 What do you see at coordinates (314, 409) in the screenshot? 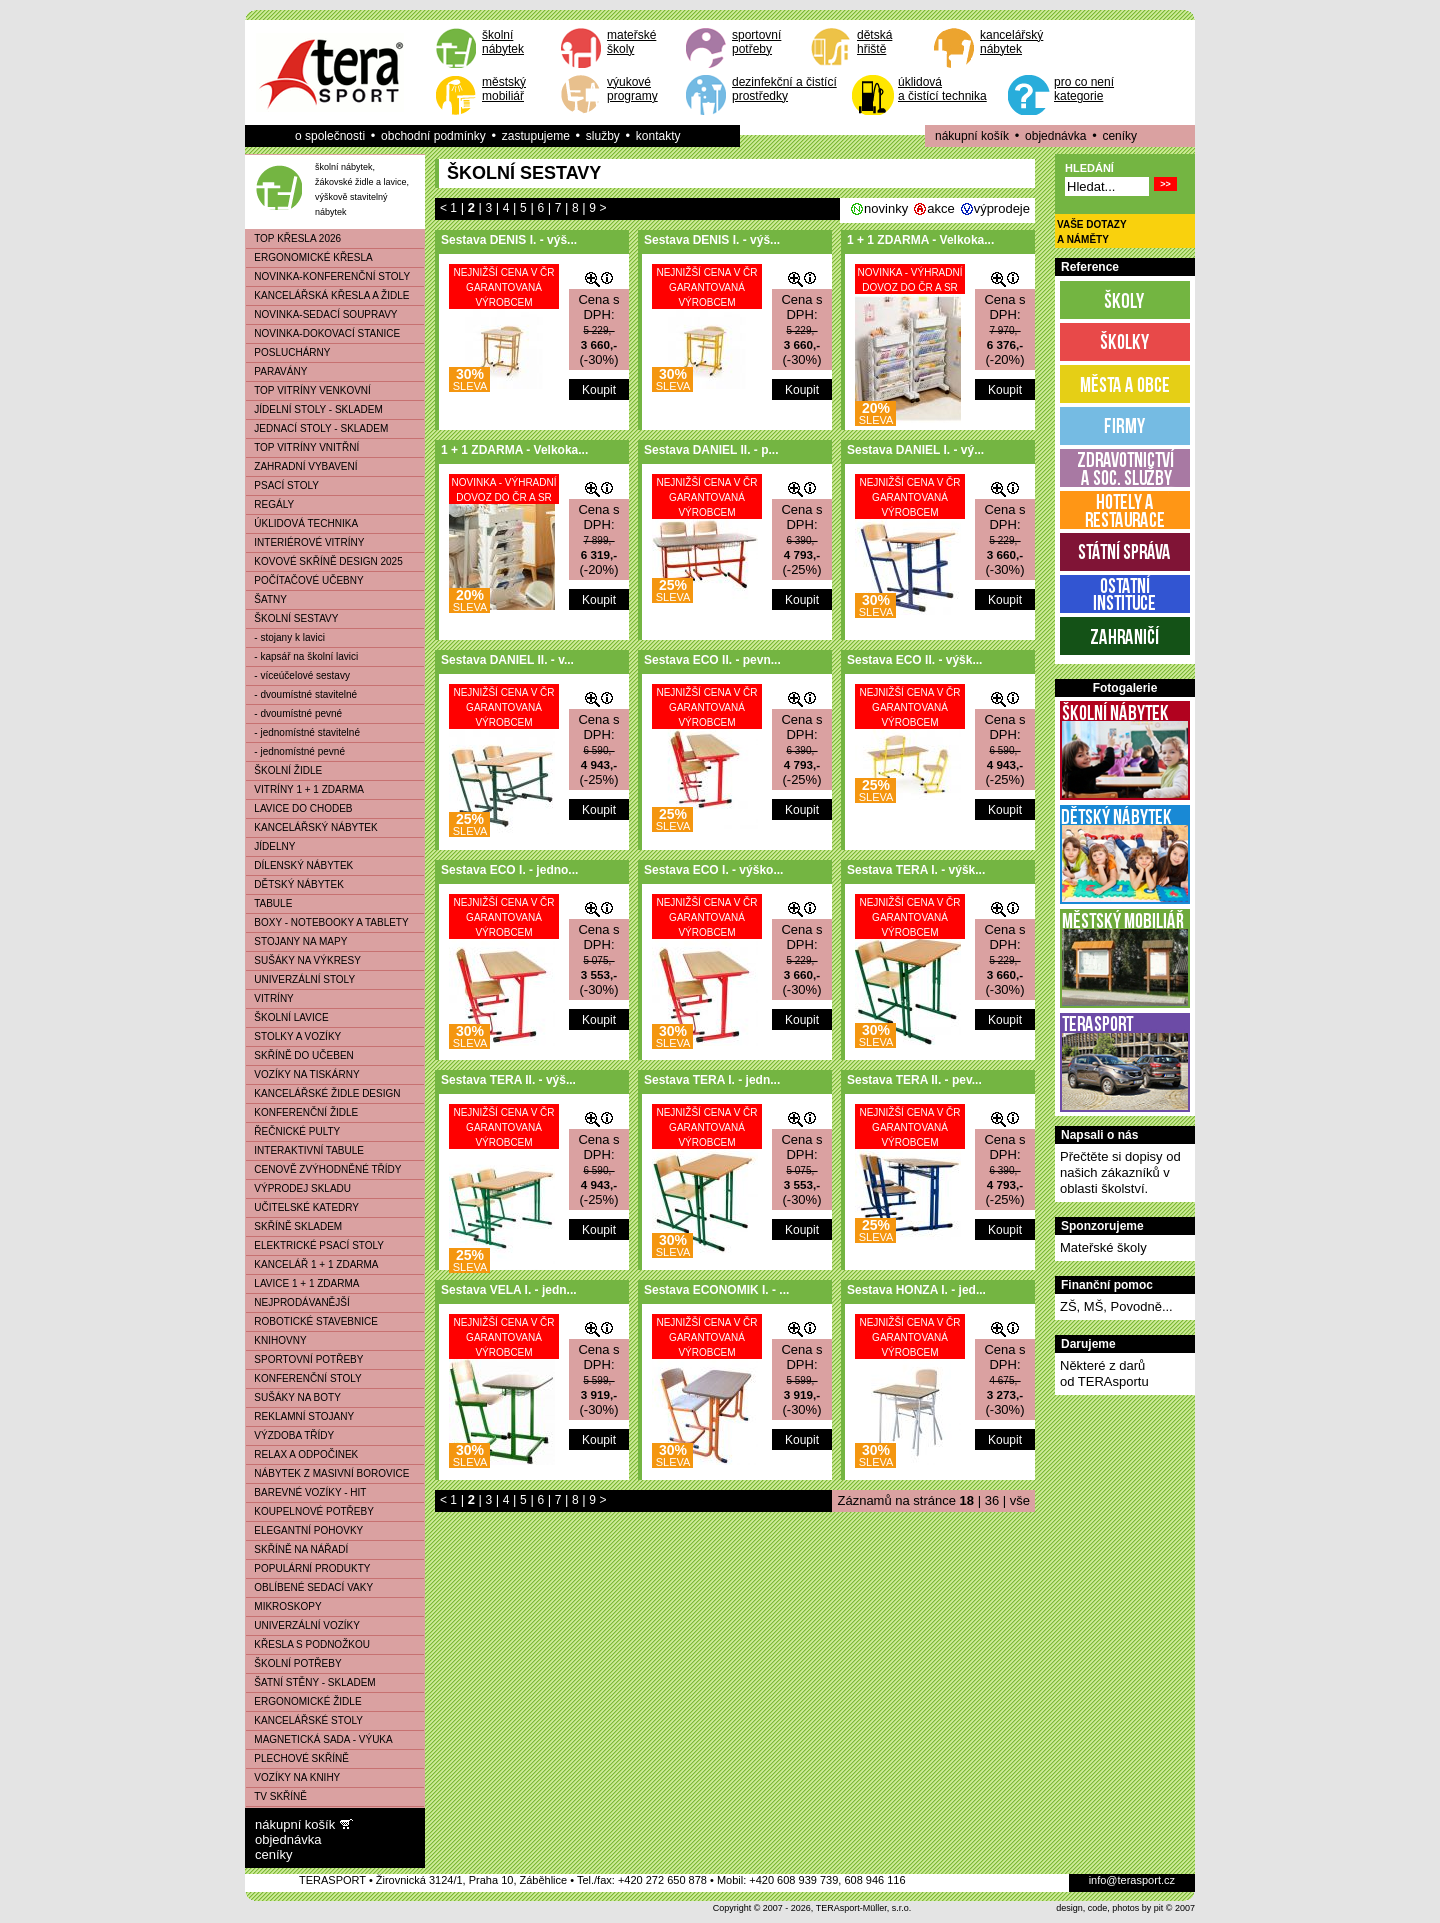
I see `JÍDELNÍ STOLY - SKLADEM` at bounding box center [314, 409].